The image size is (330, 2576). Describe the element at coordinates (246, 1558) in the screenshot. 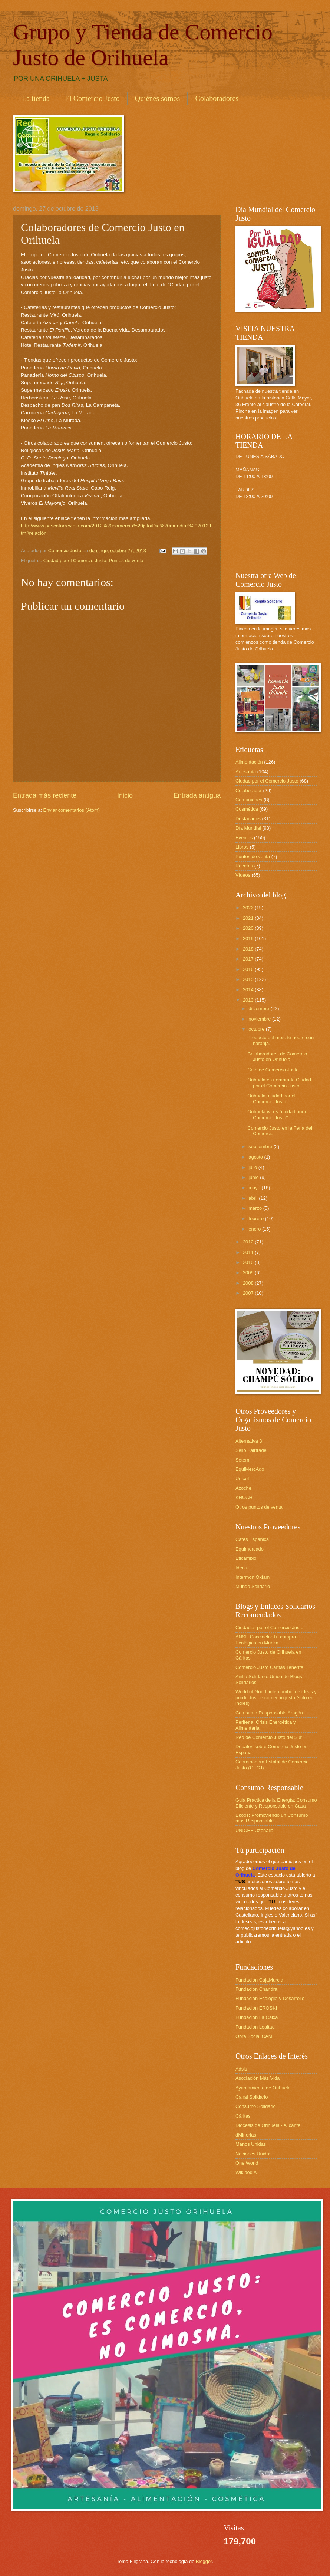

I see `Eticambio` at that location.